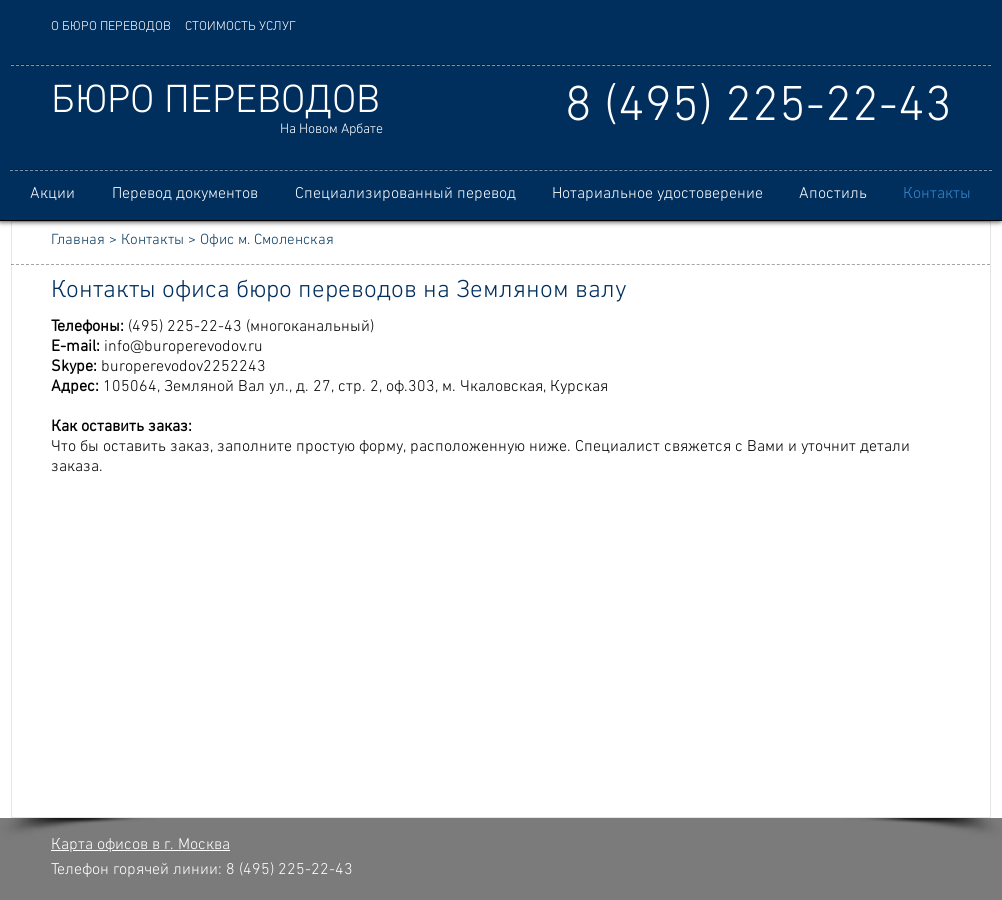 The width and height of the screenshot is (1002, 900). What do you see at coordinates (140, 845) in the screenshot?
I see `Карта офисов в г. Москва` at bounding box center [140, 845].